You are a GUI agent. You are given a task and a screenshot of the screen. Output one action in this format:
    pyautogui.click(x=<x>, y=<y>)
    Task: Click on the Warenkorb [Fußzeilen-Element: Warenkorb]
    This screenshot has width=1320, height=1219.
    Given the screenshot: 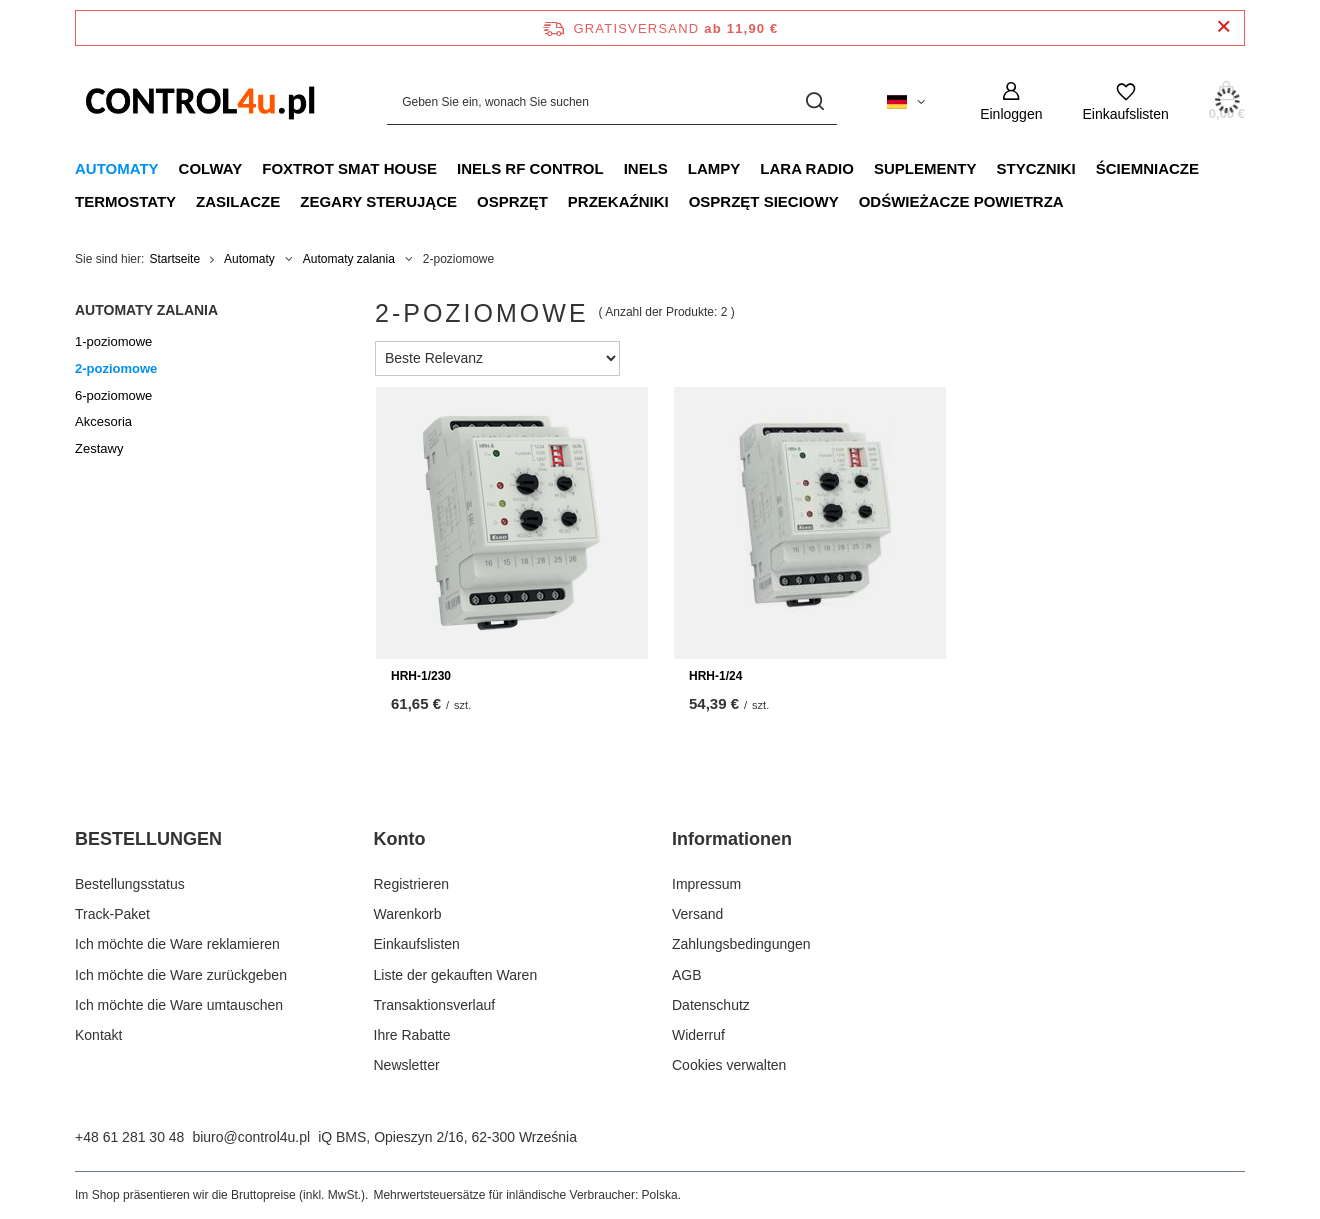 What is the action you would take?
    pyautogui.click(x=408, y=914)
    